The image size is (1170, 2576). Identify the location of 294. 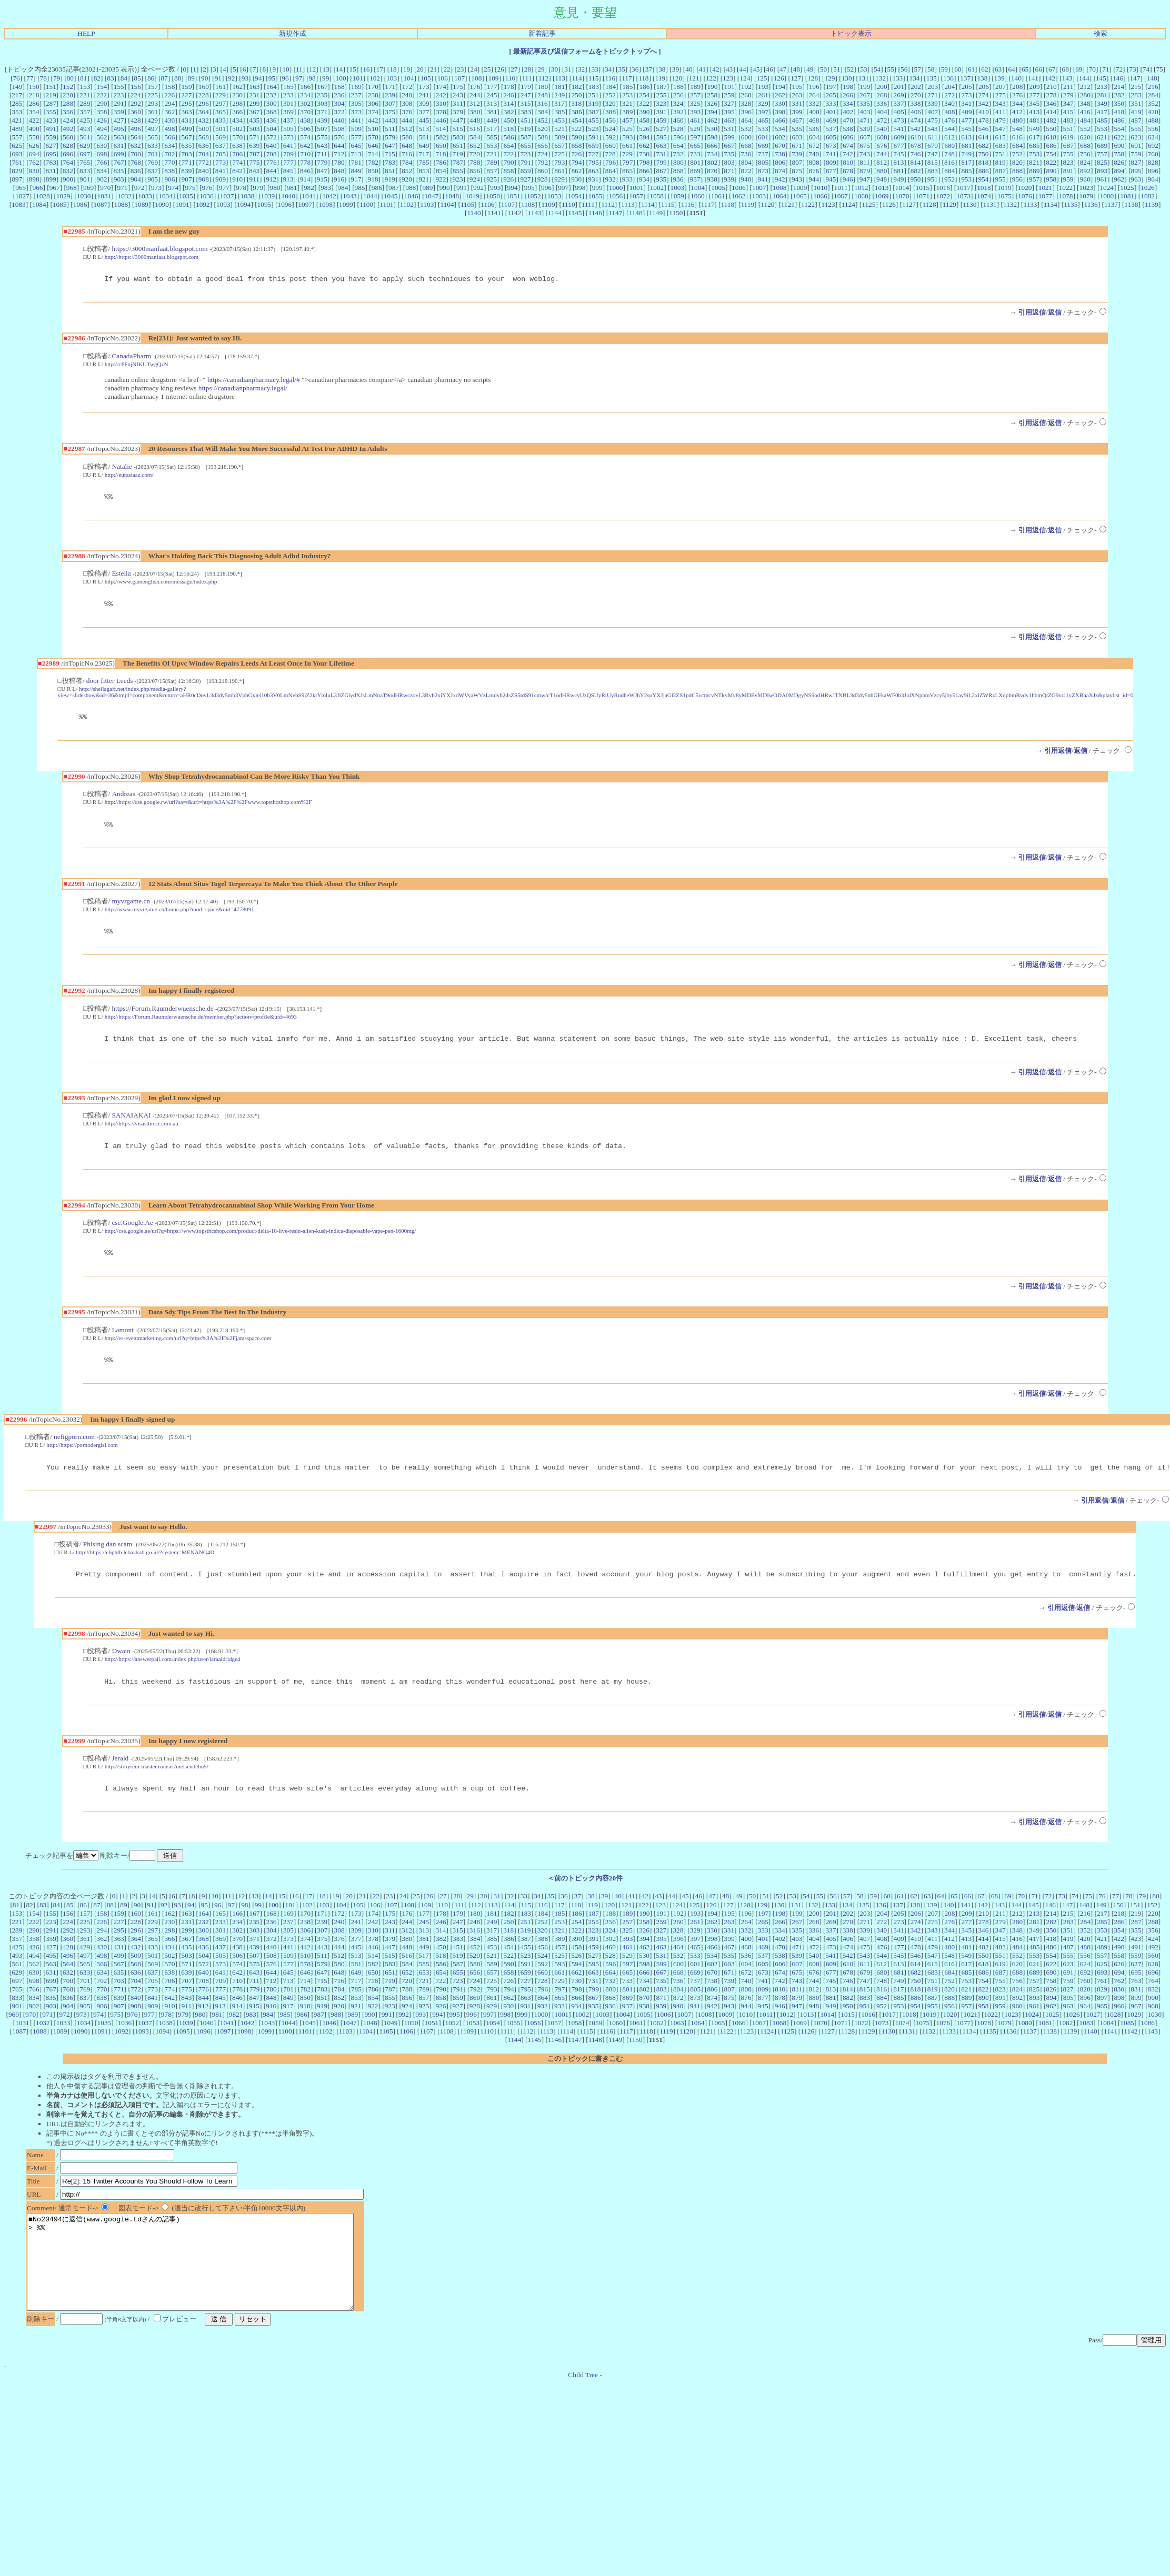
(169, 103).